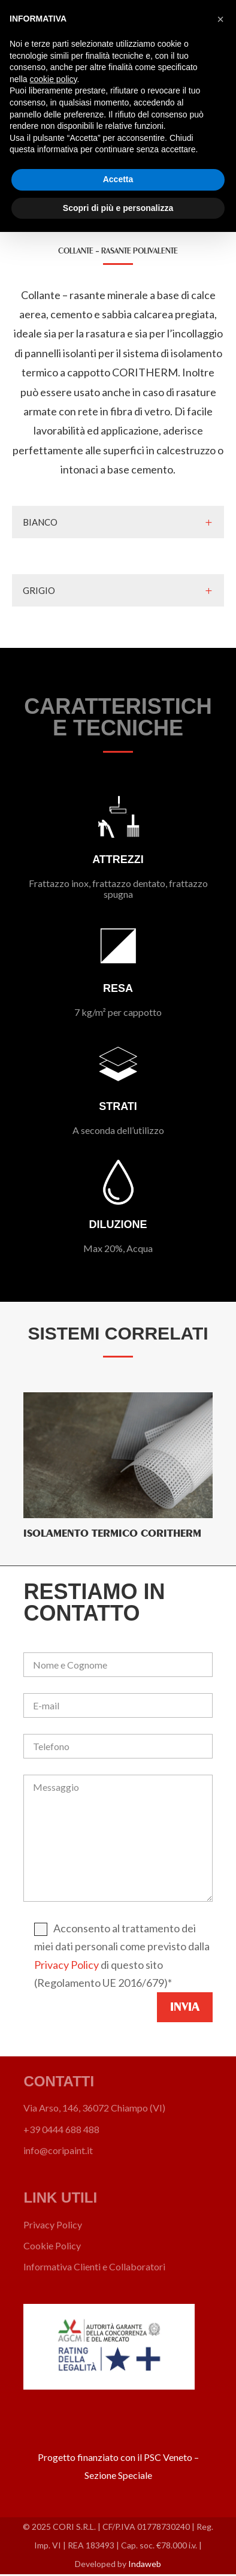 This screenshot has width=236, height=2576. Describe the element at coordinates (94, 2266) in the screenshot. I see `Informativa Clienti e Collaboratori` at that location.